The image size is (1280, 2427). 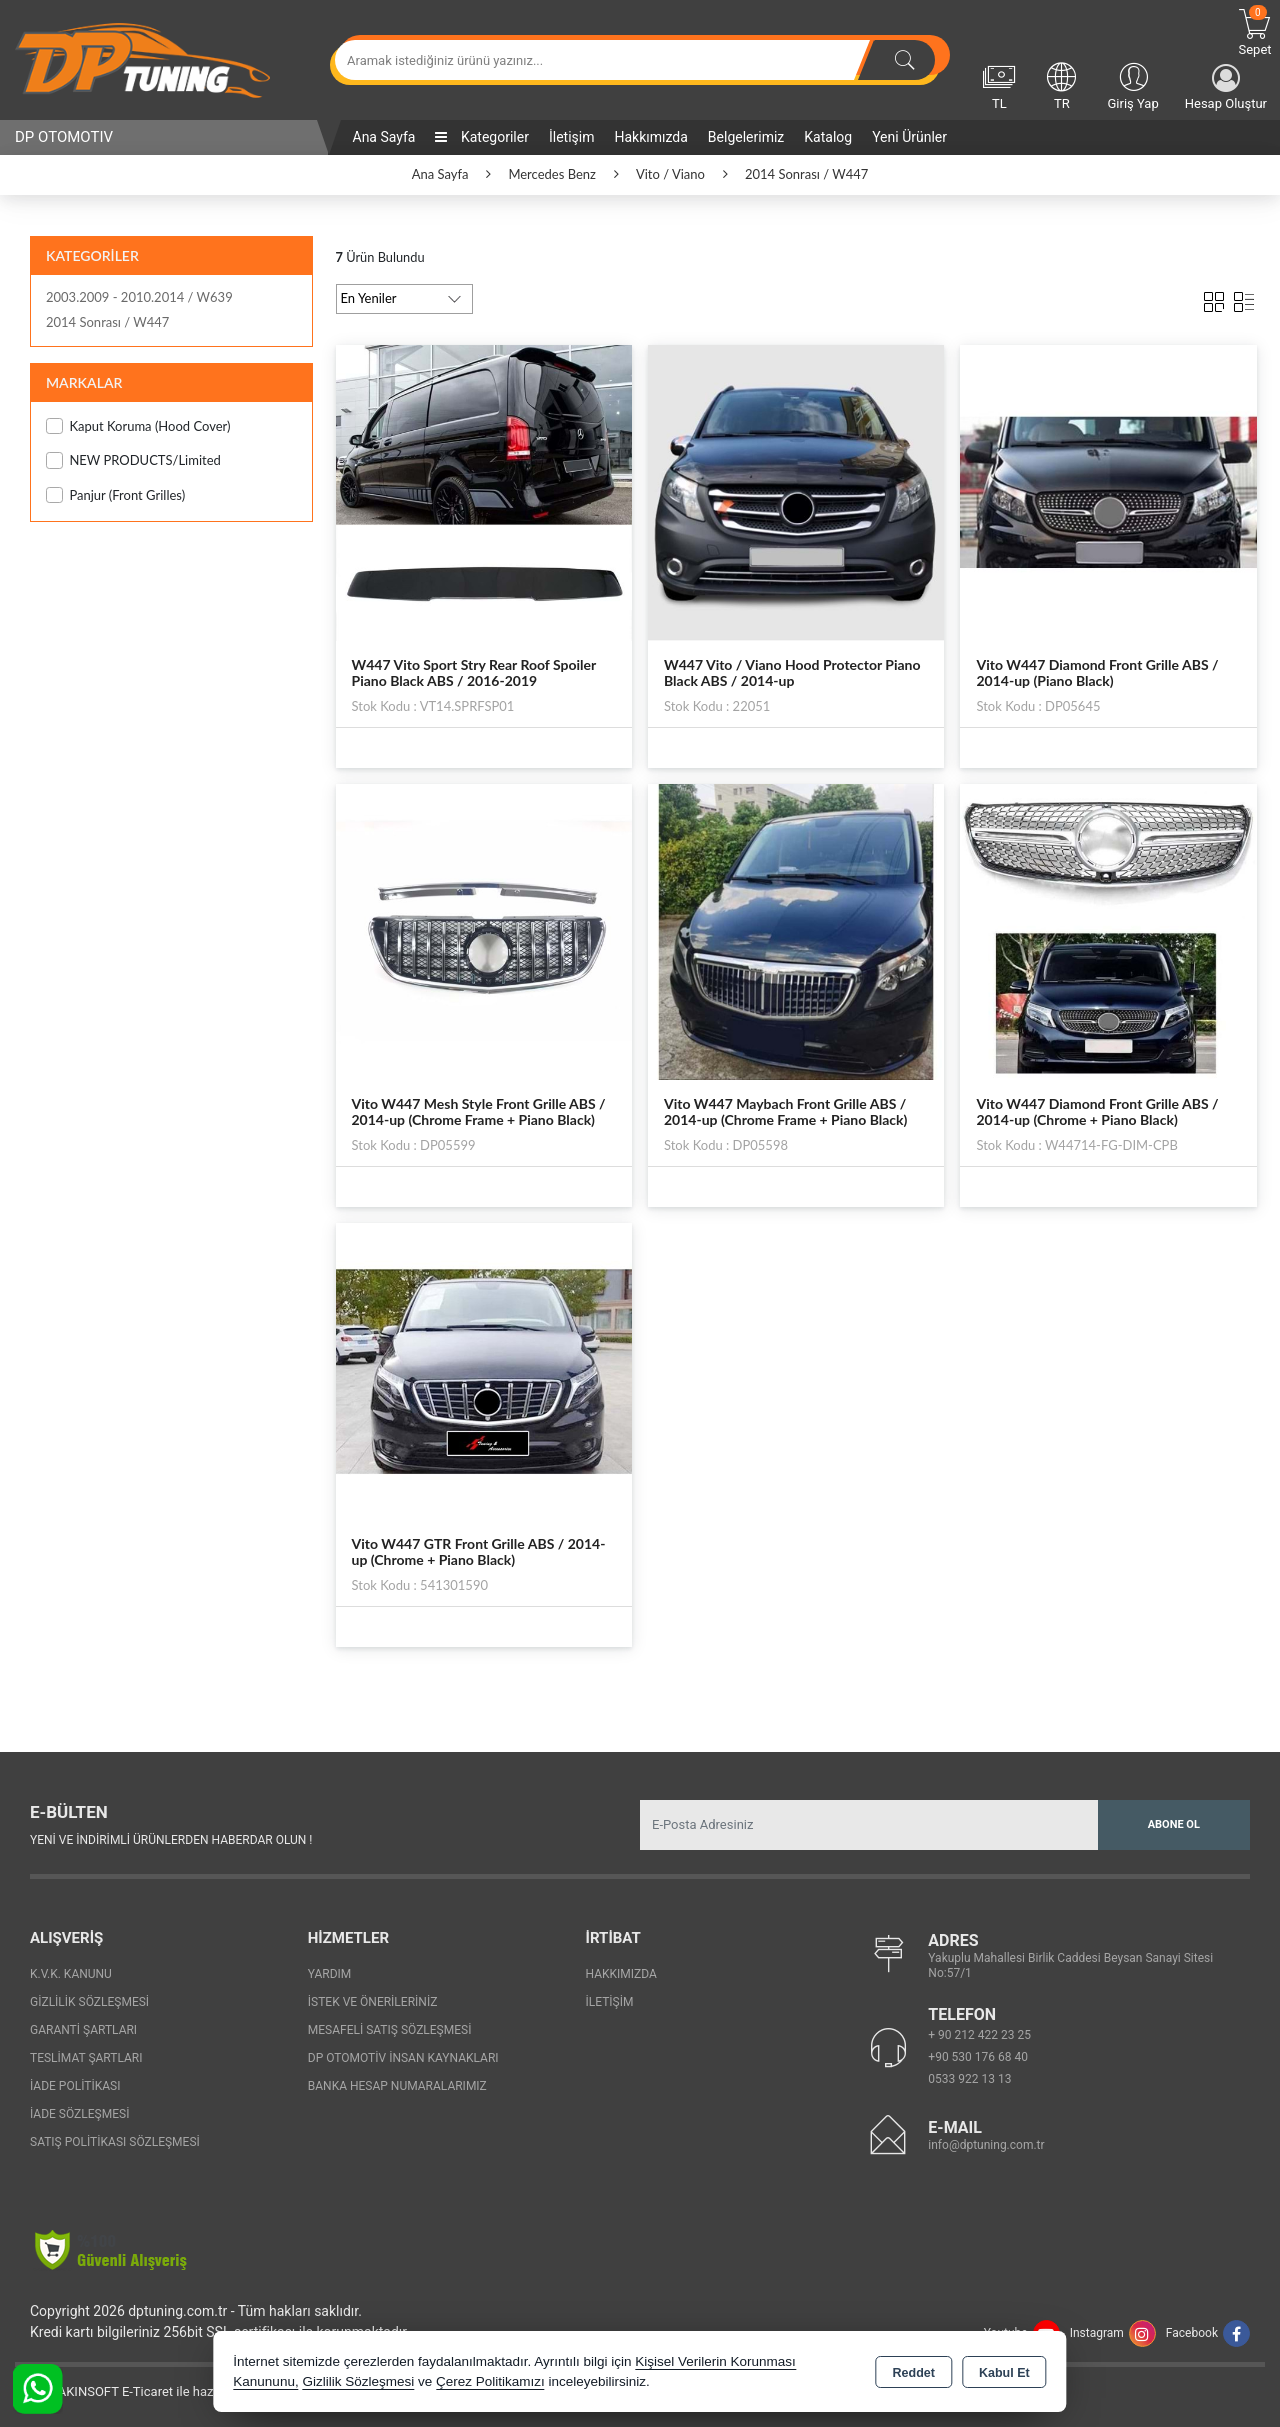 I want to click on 2003.2009 - 2010.2014 / W639, so click(x=139, y=297).